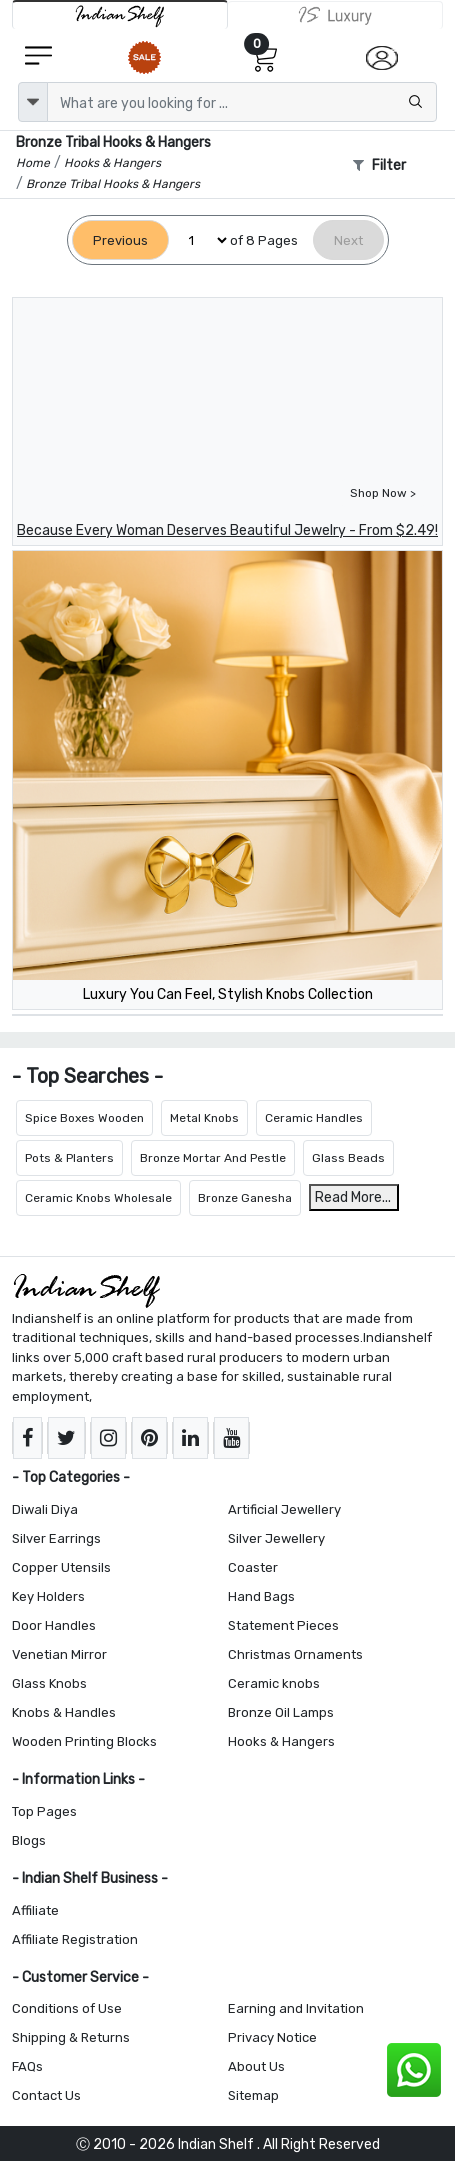  What do you see at coordinates (67, 2008) in the screenshot?
I see `Conditions of Use` at bounding box center [67, 2008].